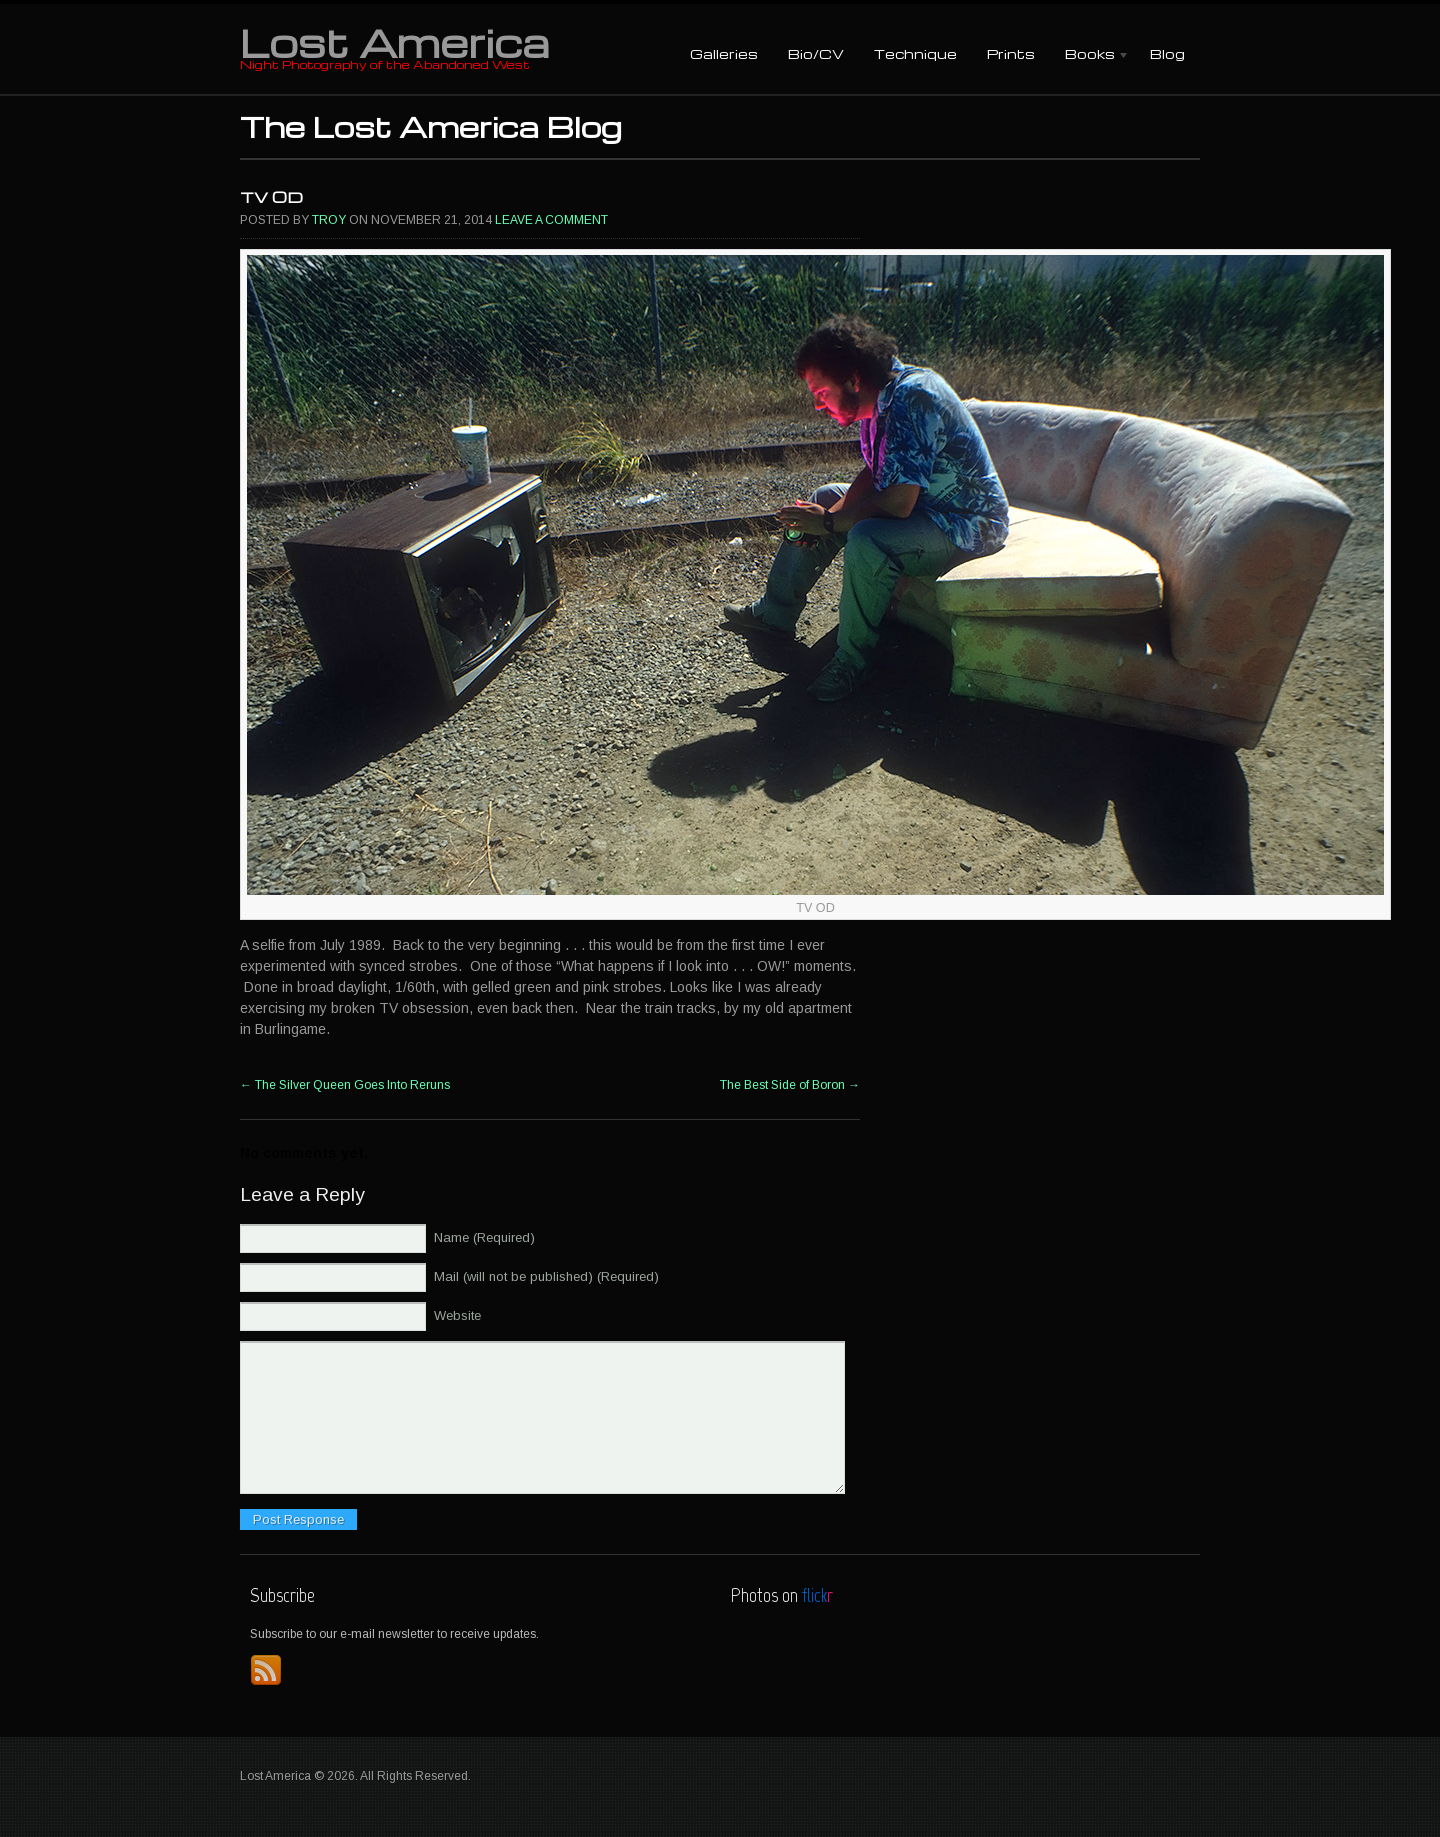  Describe the element at coordinates (724, 53) in the screenshot. I see `Galleries` at that location.